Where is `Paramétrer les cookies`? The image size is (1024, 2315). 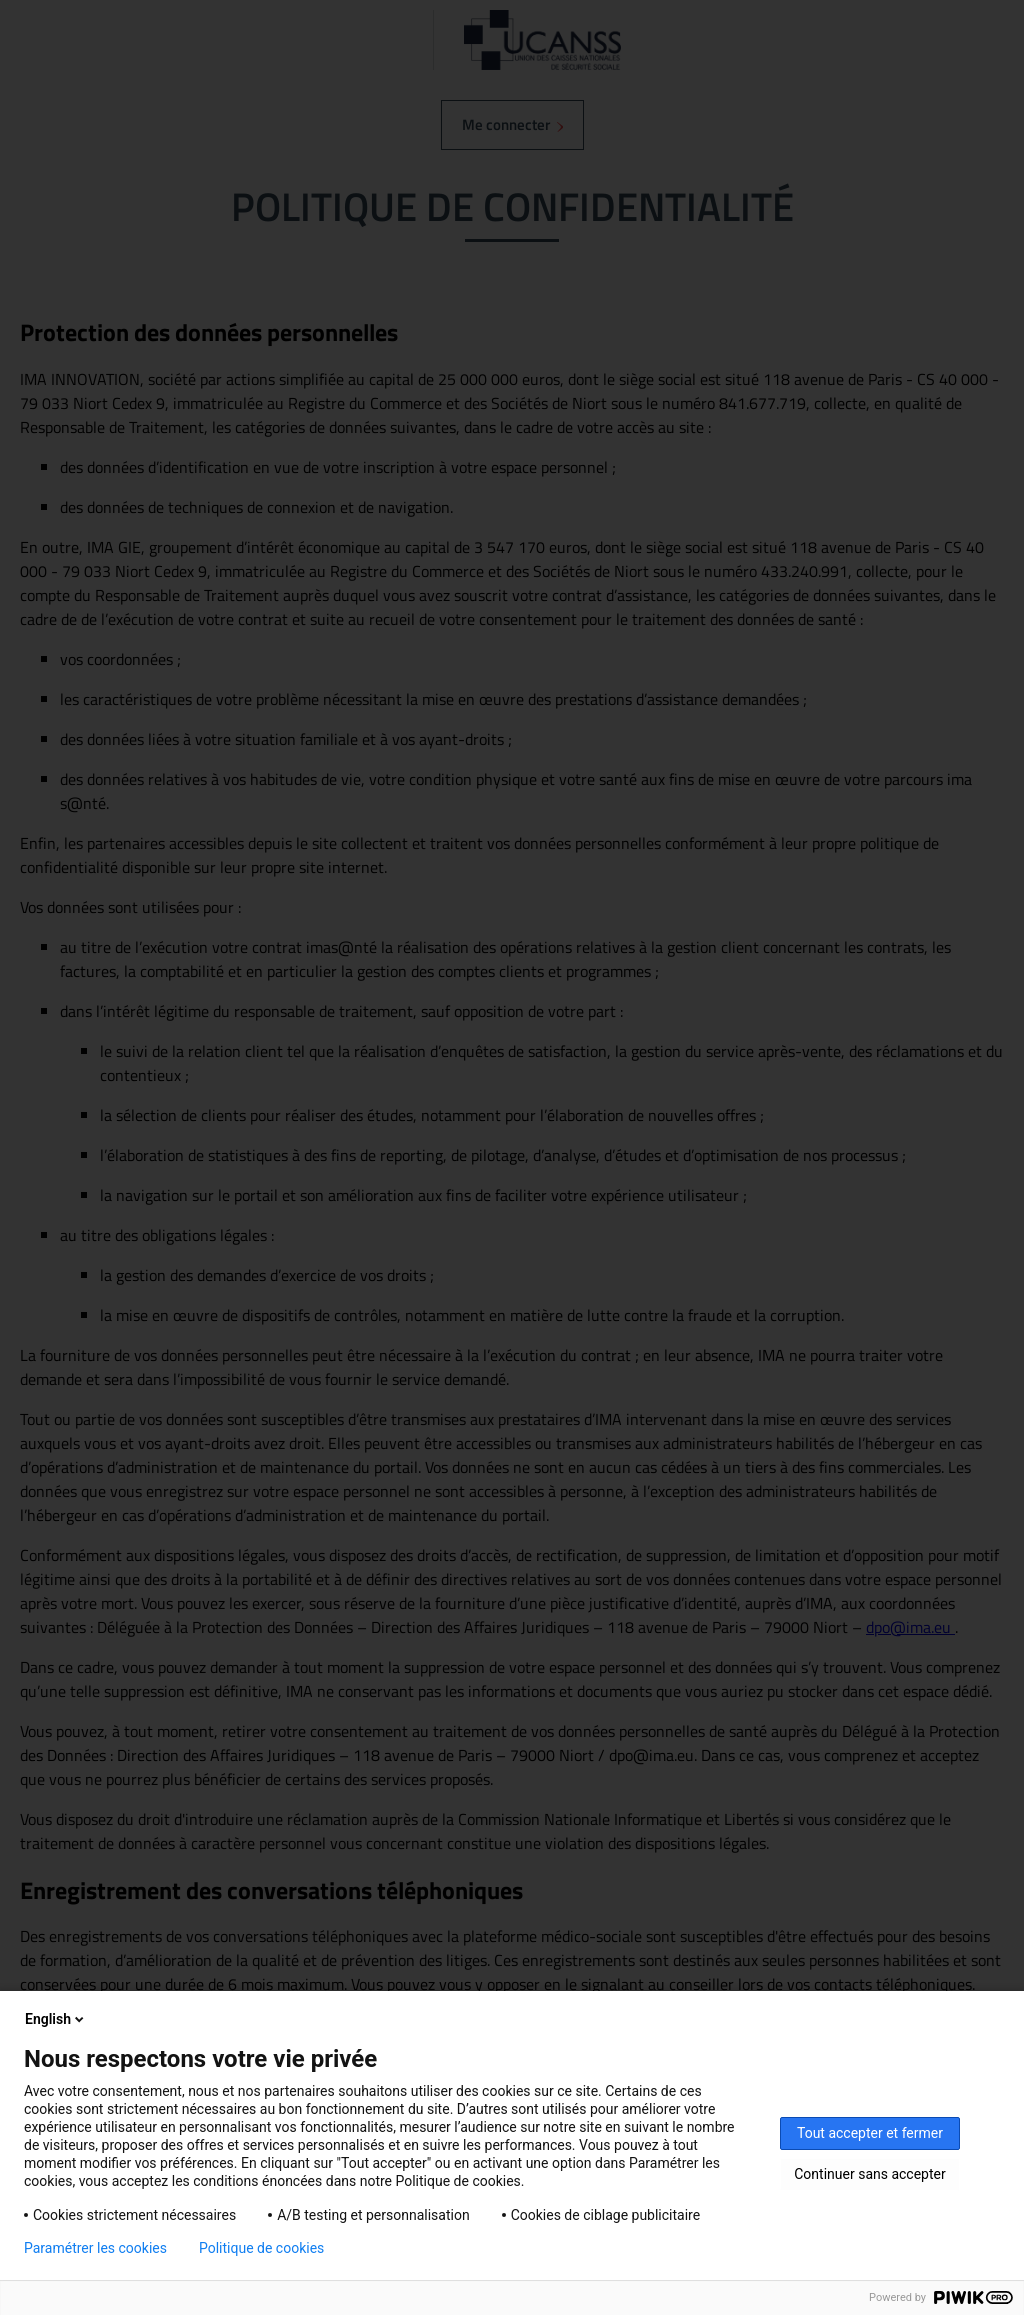 Paramétrer les cookies is located at coordinates (95, 2248).